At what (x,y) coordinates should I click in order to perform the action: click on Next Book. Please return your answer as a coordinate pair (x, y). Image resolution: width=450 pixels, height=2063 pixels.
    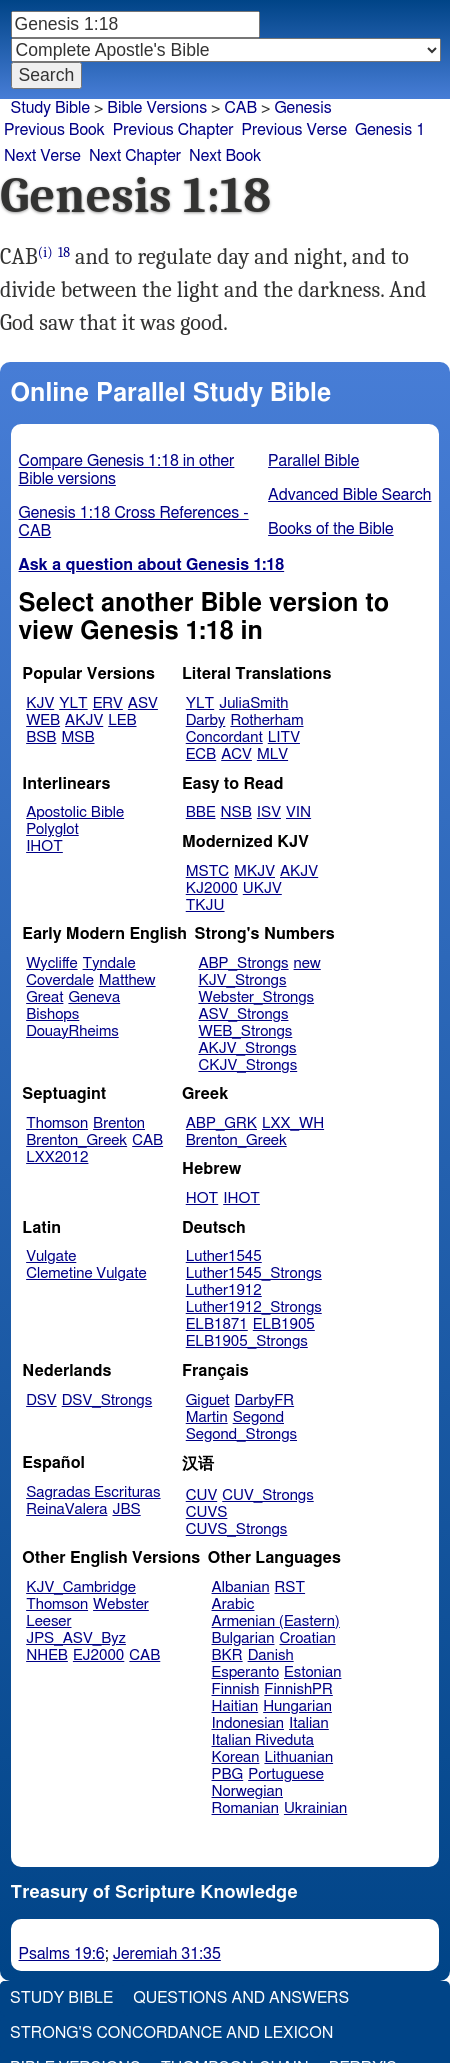
    Looking at the image, I should click on (225, 156).